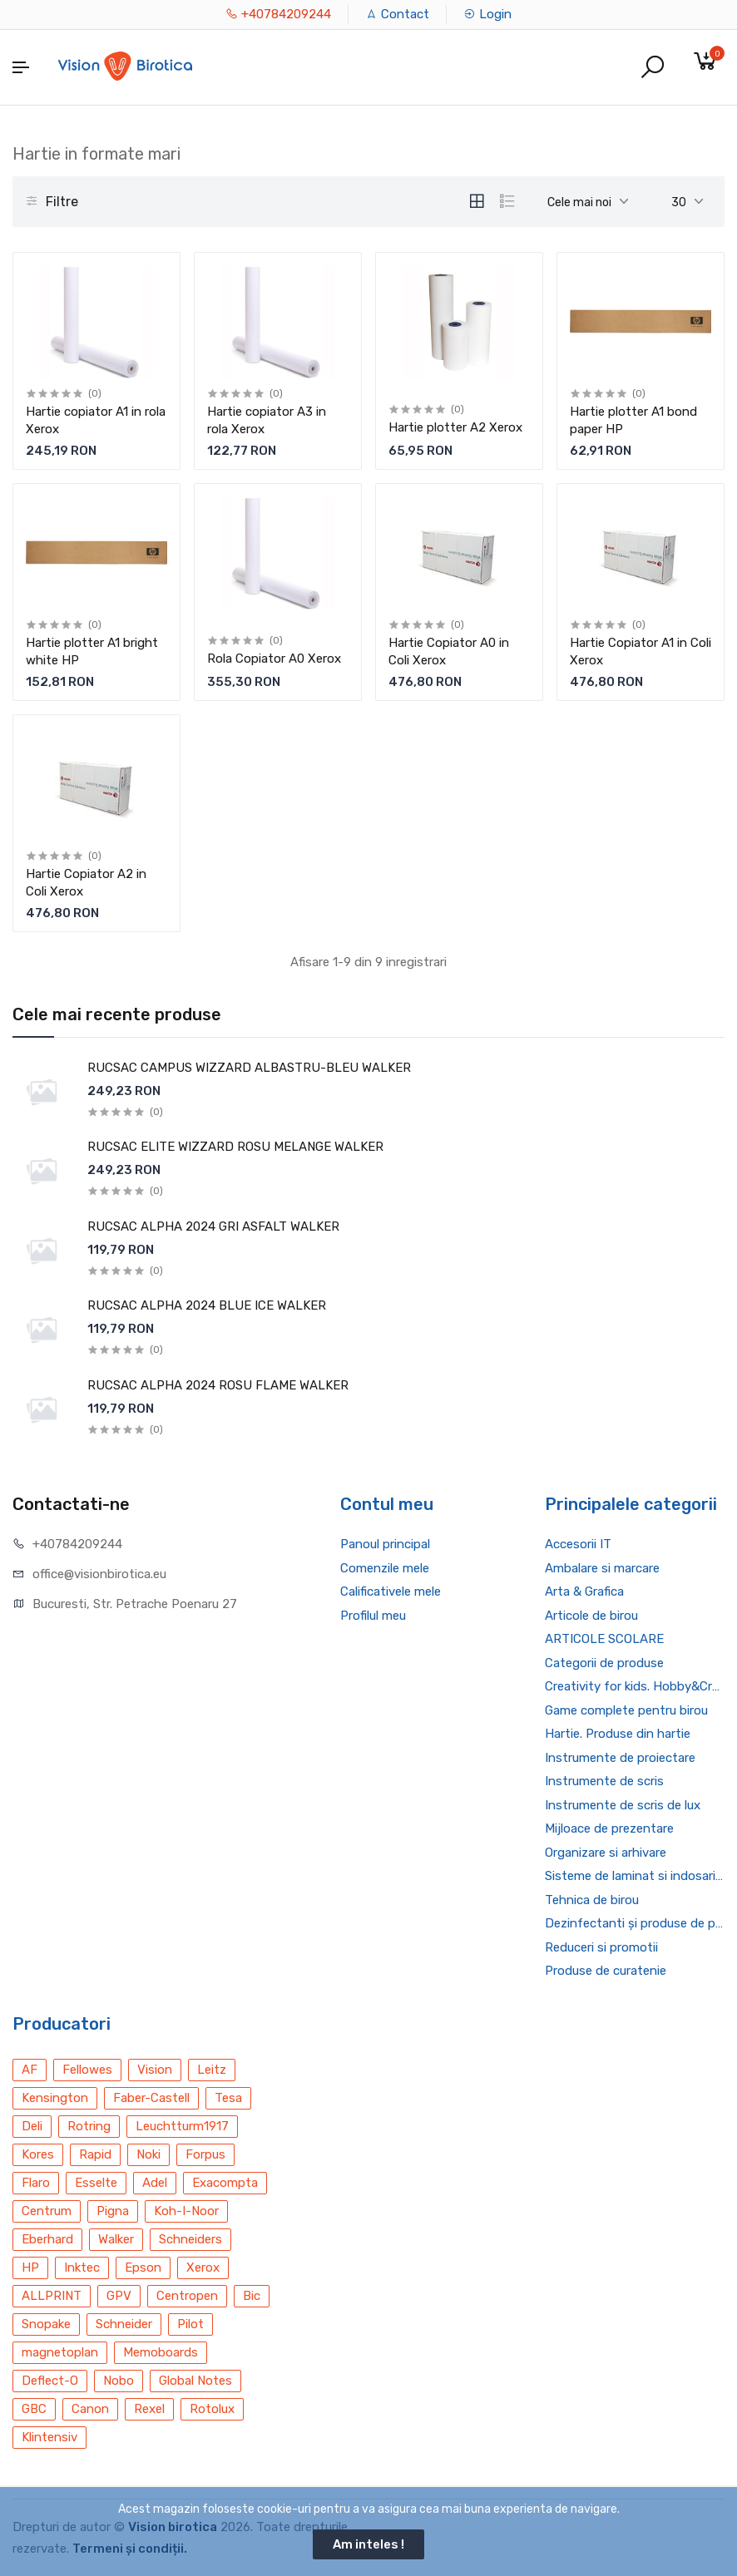 This screenshot has width=737, height=2576. Describe the element at coordinates (190, 2239) in the screenshot. I see `Schneiders` at that location.